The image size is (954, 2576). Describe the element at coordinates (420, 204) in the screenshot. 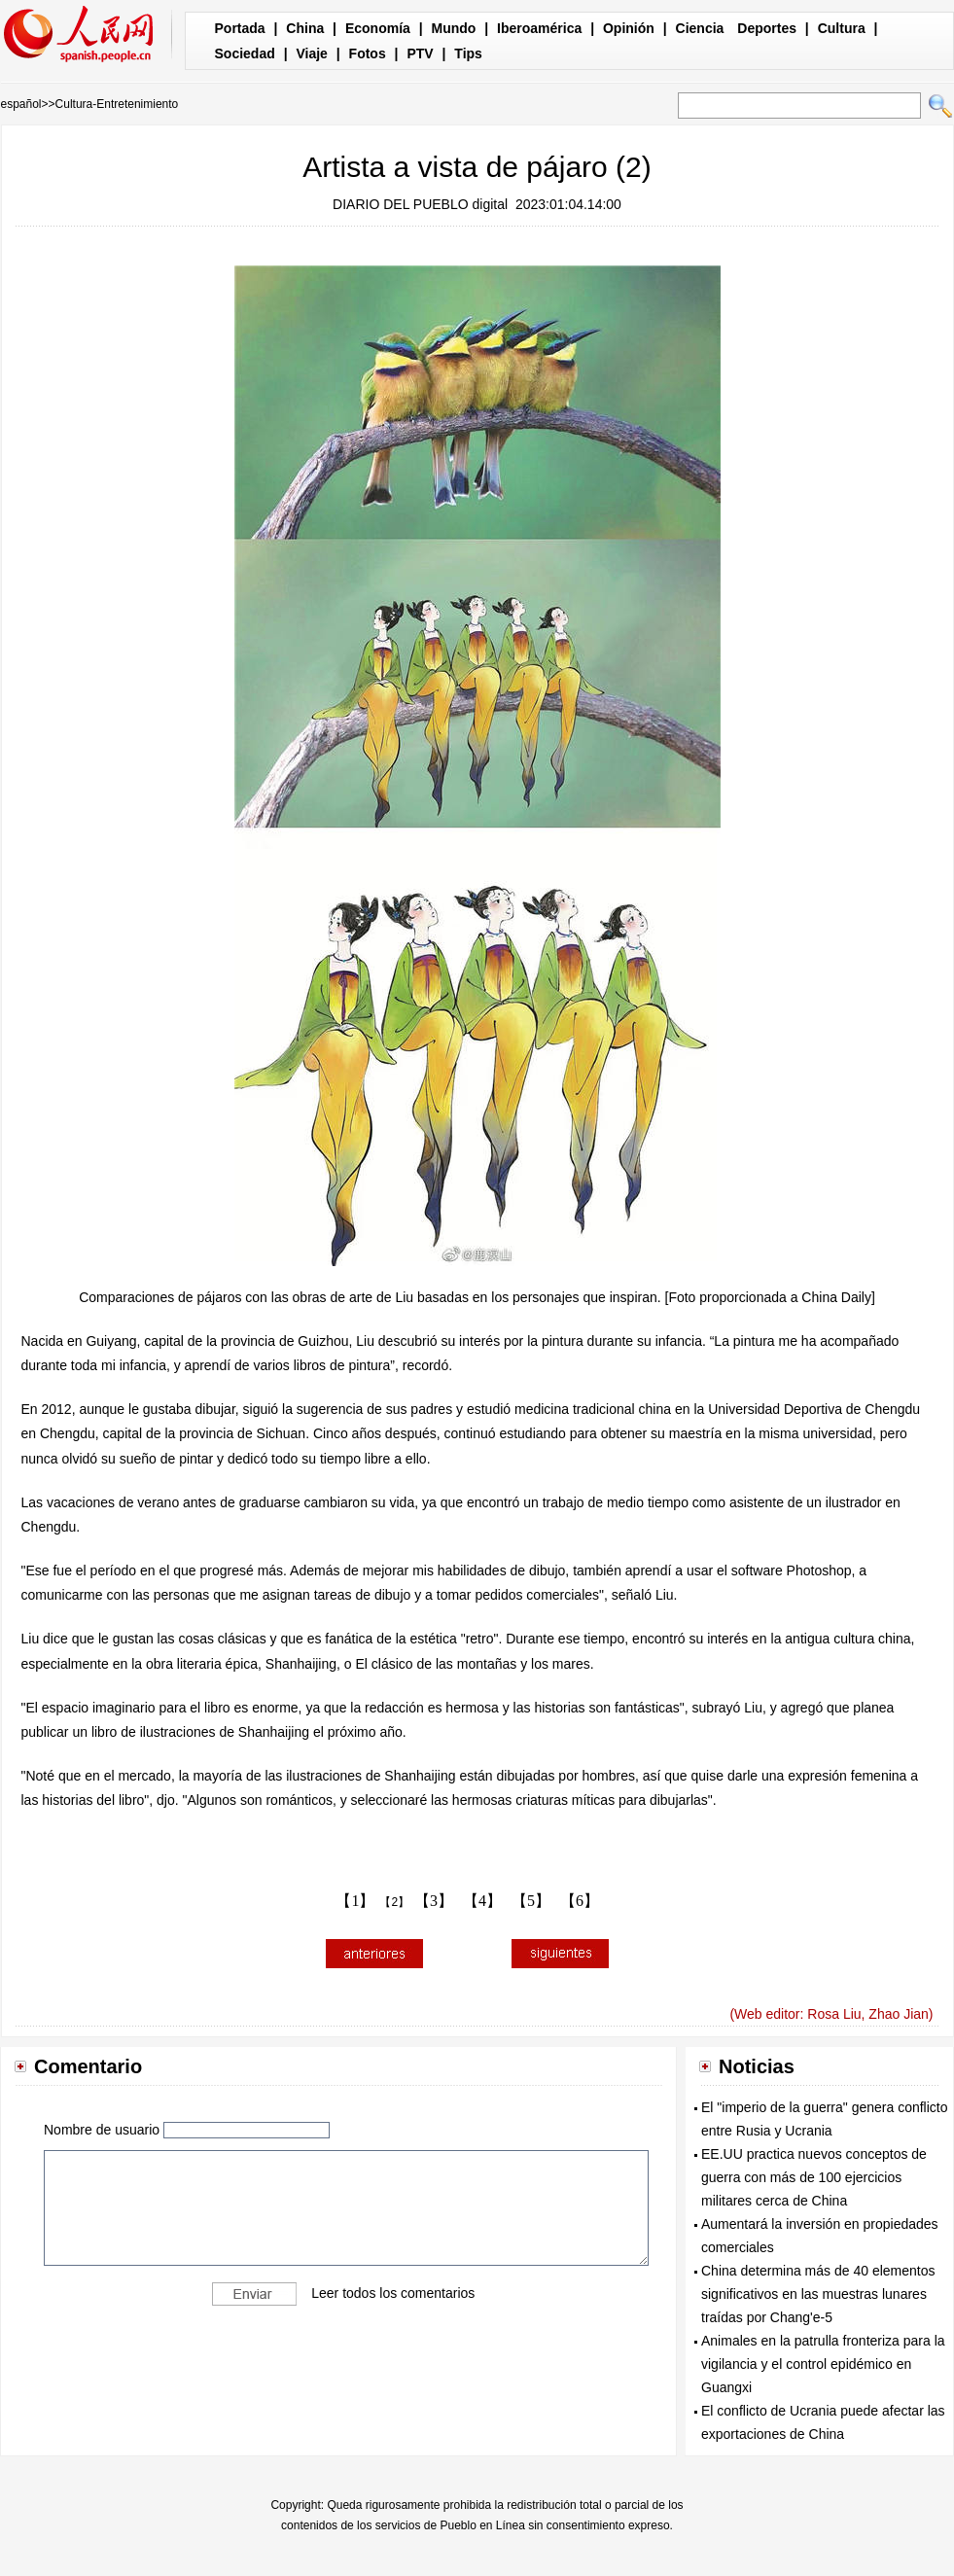

I see `DIARIO DEL PUEBLO digital` at that location.